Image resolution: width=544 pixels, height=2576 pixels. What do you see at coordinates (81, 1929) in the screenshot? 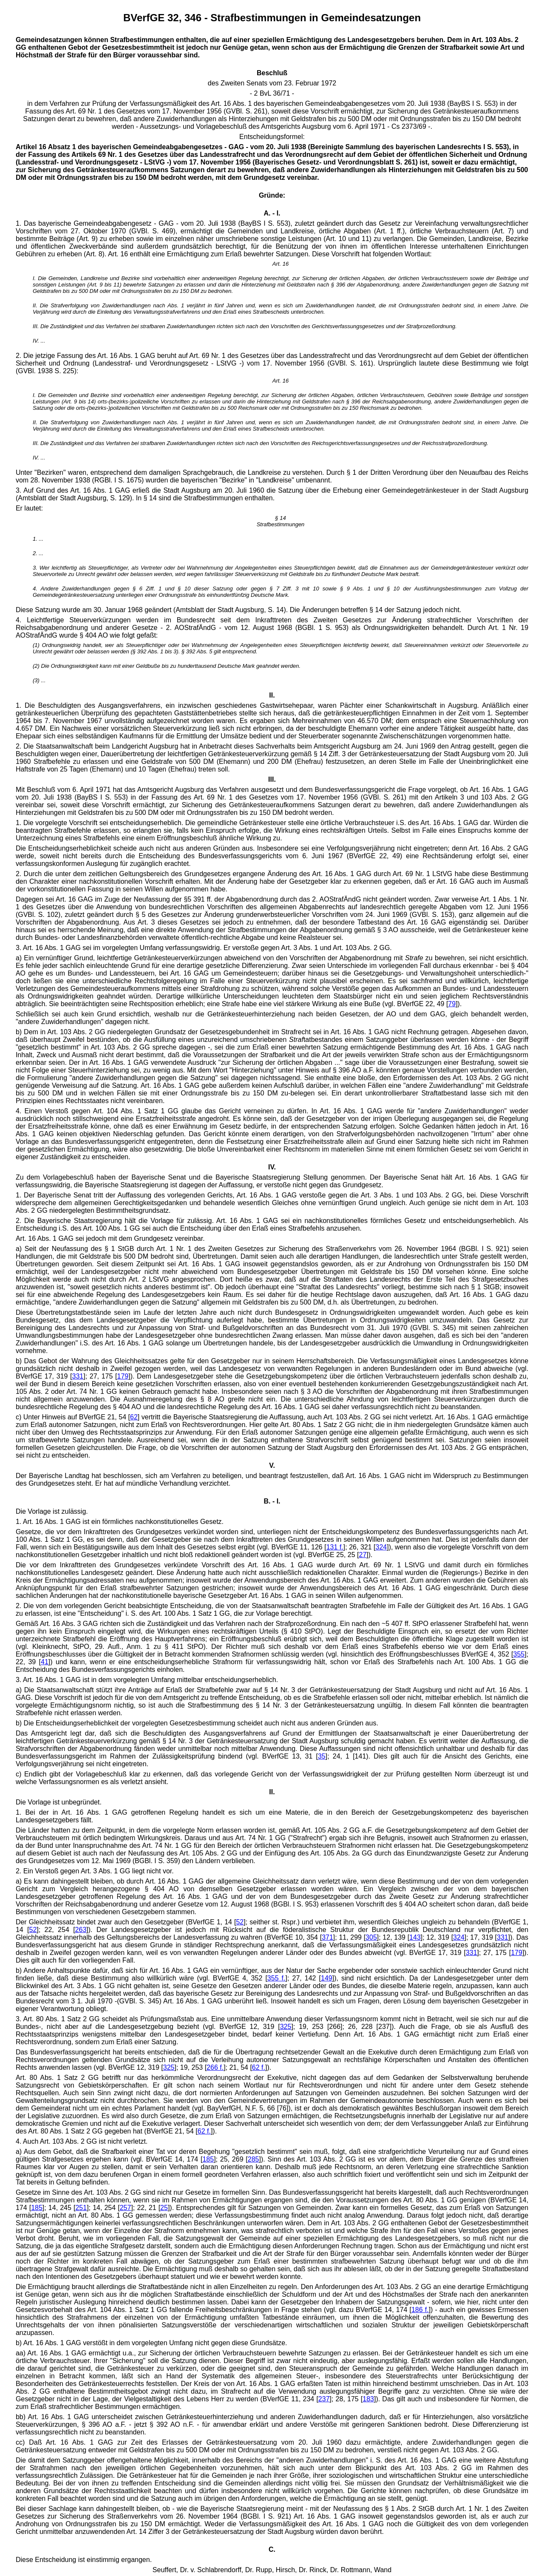
I see `263` at bounding box center [81, 1929].